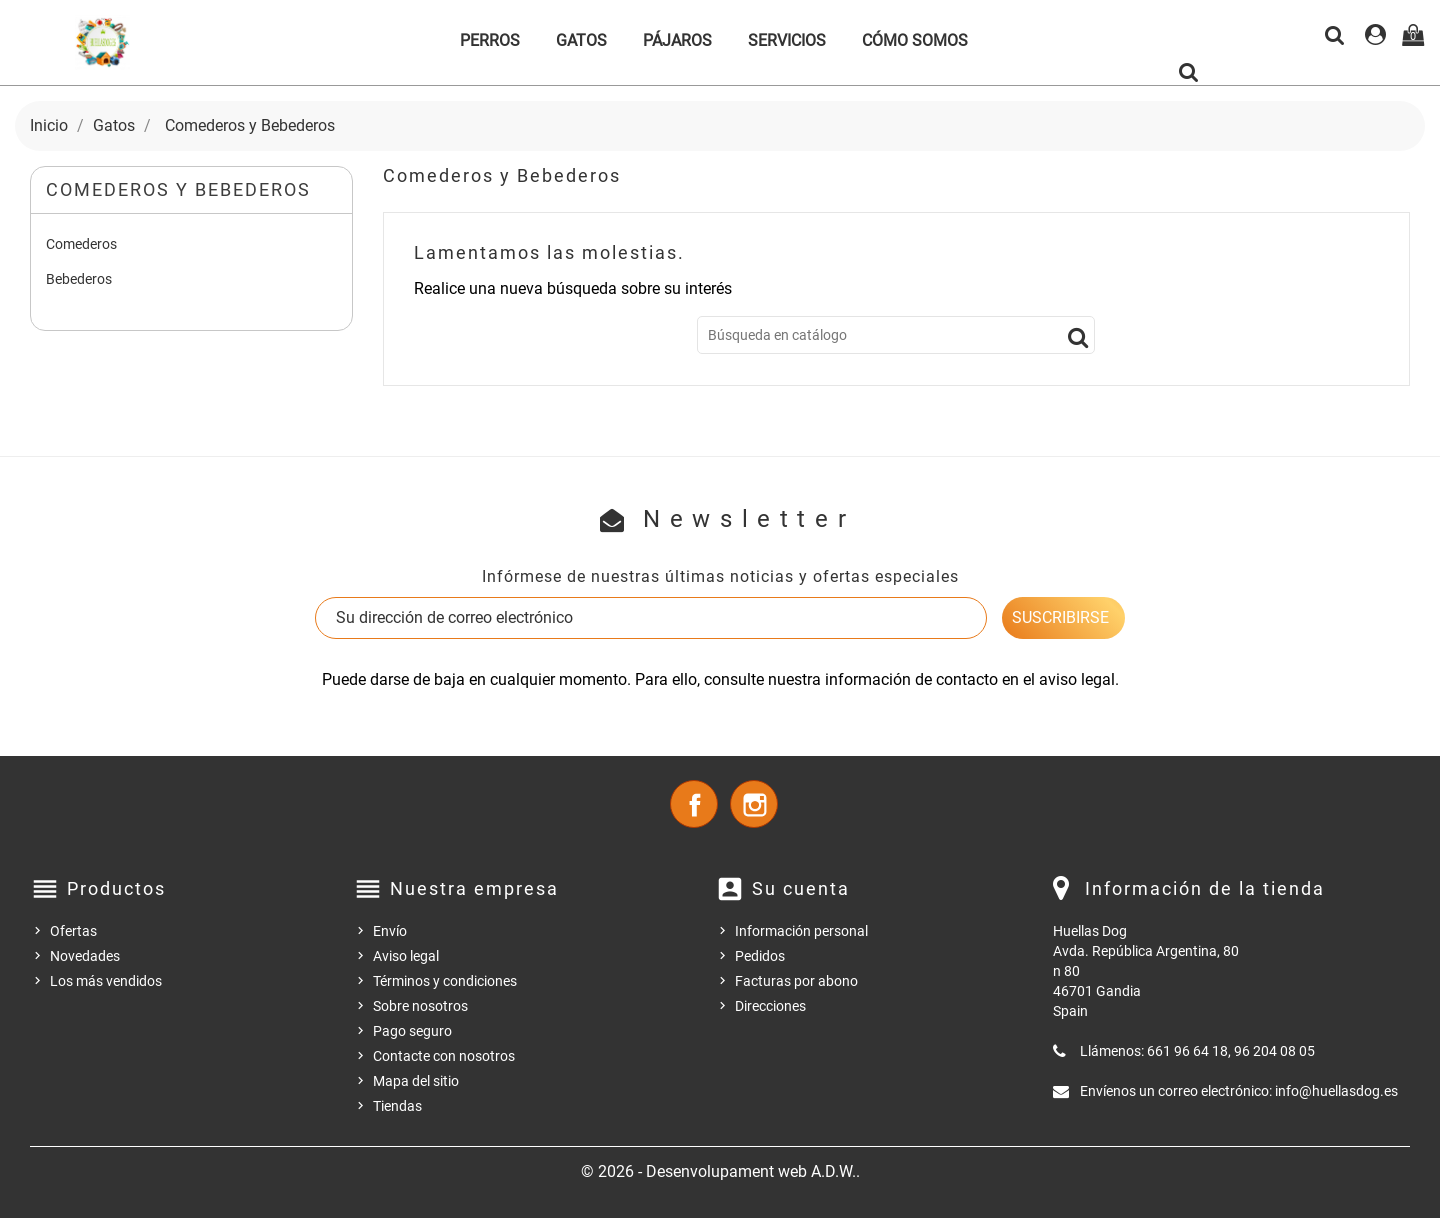 The width and height of the screenshot is (1440, 1218). Describe the element at coordinates (178, 189) in the screenshot. I see `Comederos y Bebederos` at that location.